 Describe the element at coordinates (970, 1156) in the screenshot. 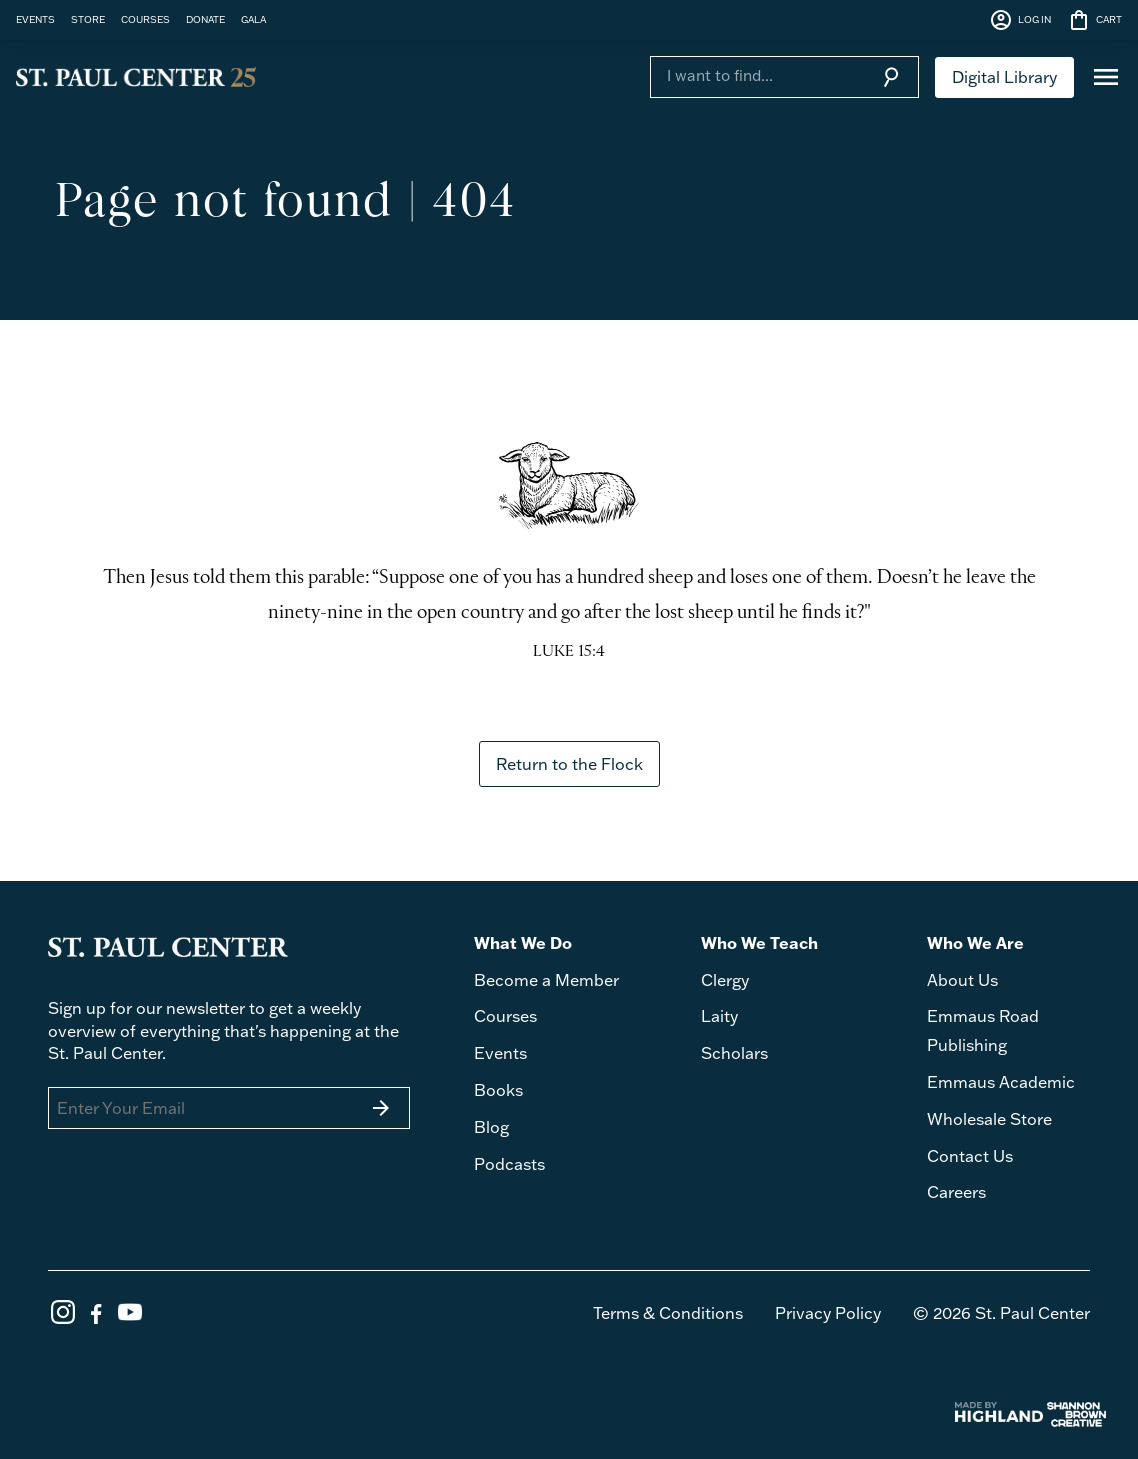

I see `Contact Us` at that location.